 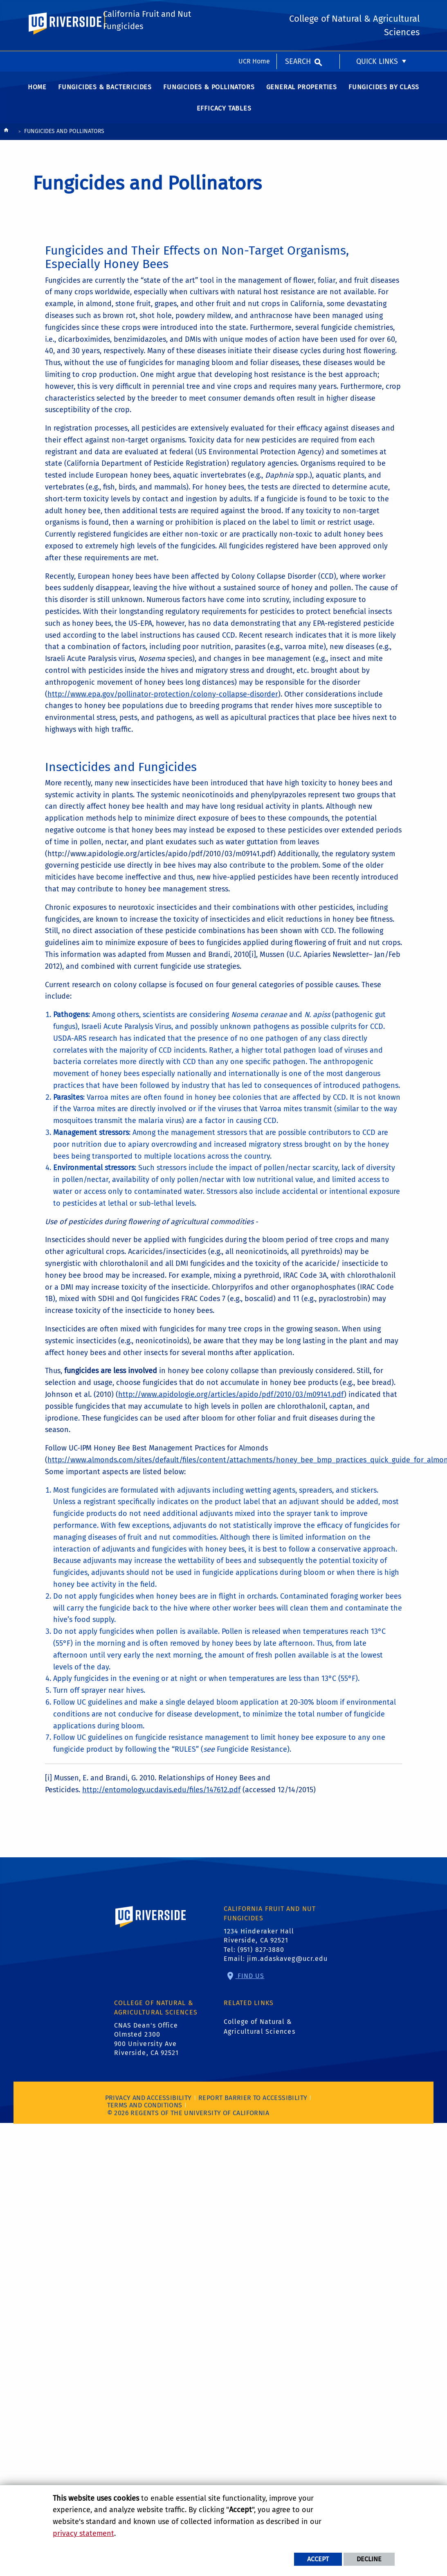 I want to click on http://www.epa.gov/pollinator-protection/colony-collapse-disorder, so click(x=162, y=697).